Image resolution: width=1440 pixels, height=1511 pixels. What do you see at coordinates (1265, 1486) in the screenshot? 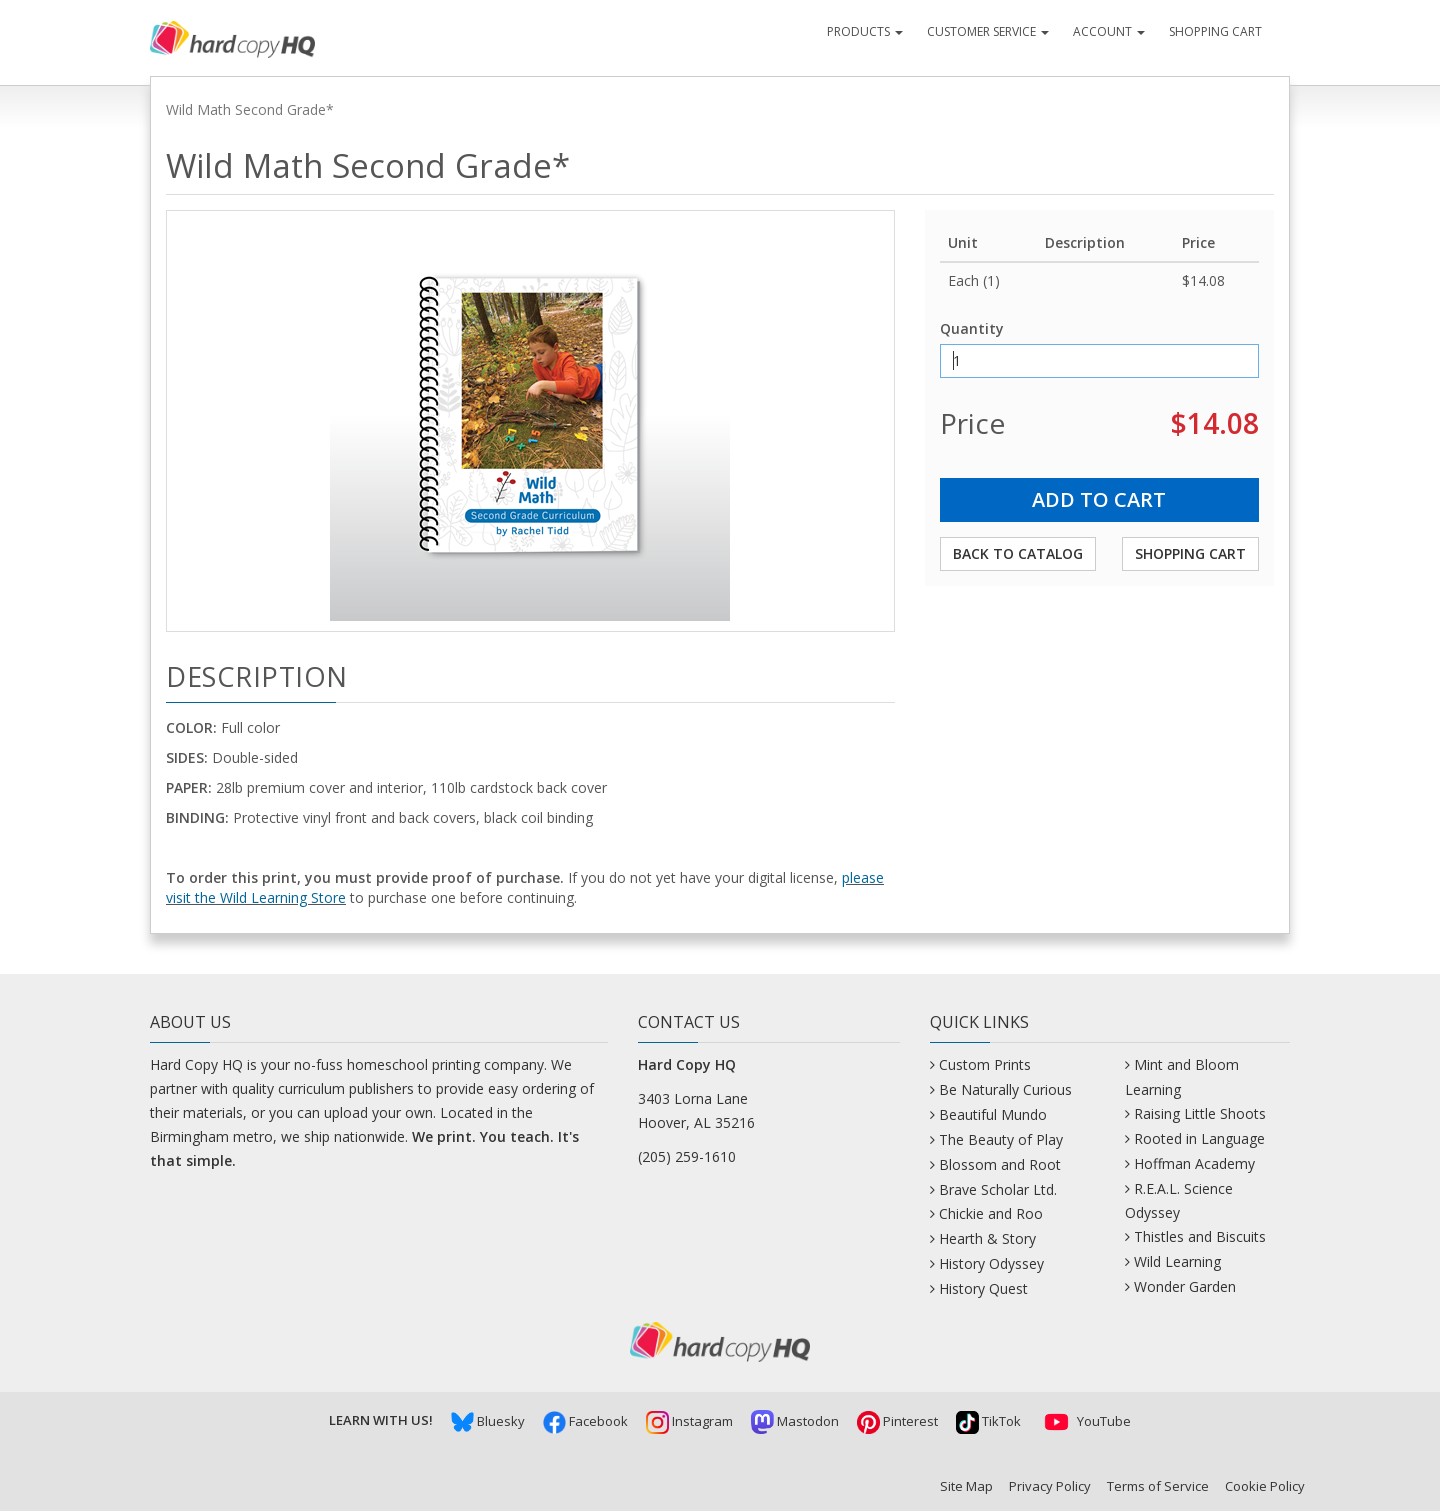
I see `Cookie Policy` at bounding box center [1265, 1486].